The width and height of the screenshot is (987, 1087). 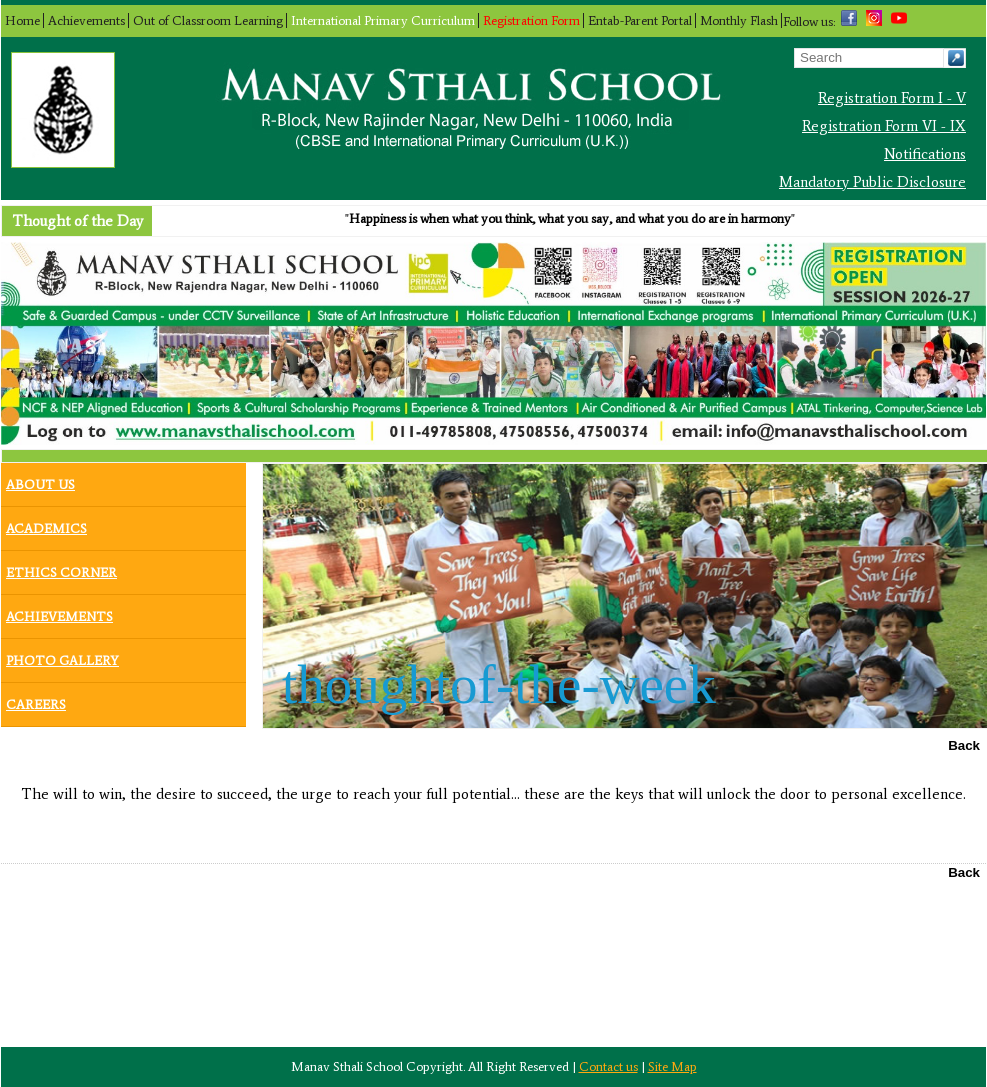 What do you see at coordinates (22, 20) in the screenshot?
I see `Home` at bounding box center [22, 20].